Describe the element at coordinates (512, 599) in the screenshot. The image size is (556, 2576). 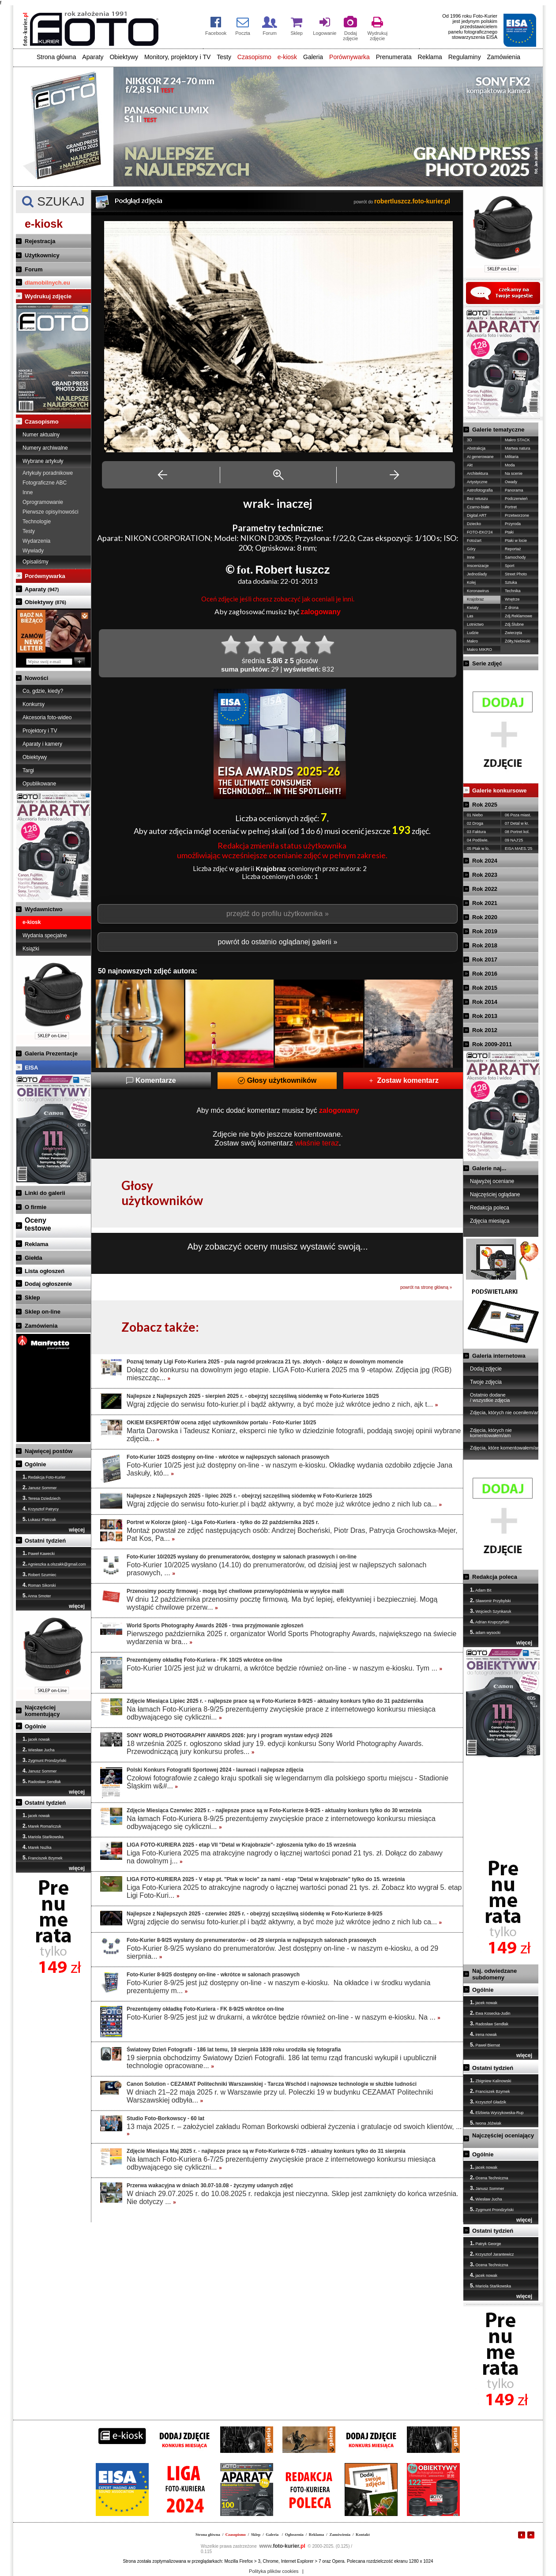
I see `Wnętrze` at that location.